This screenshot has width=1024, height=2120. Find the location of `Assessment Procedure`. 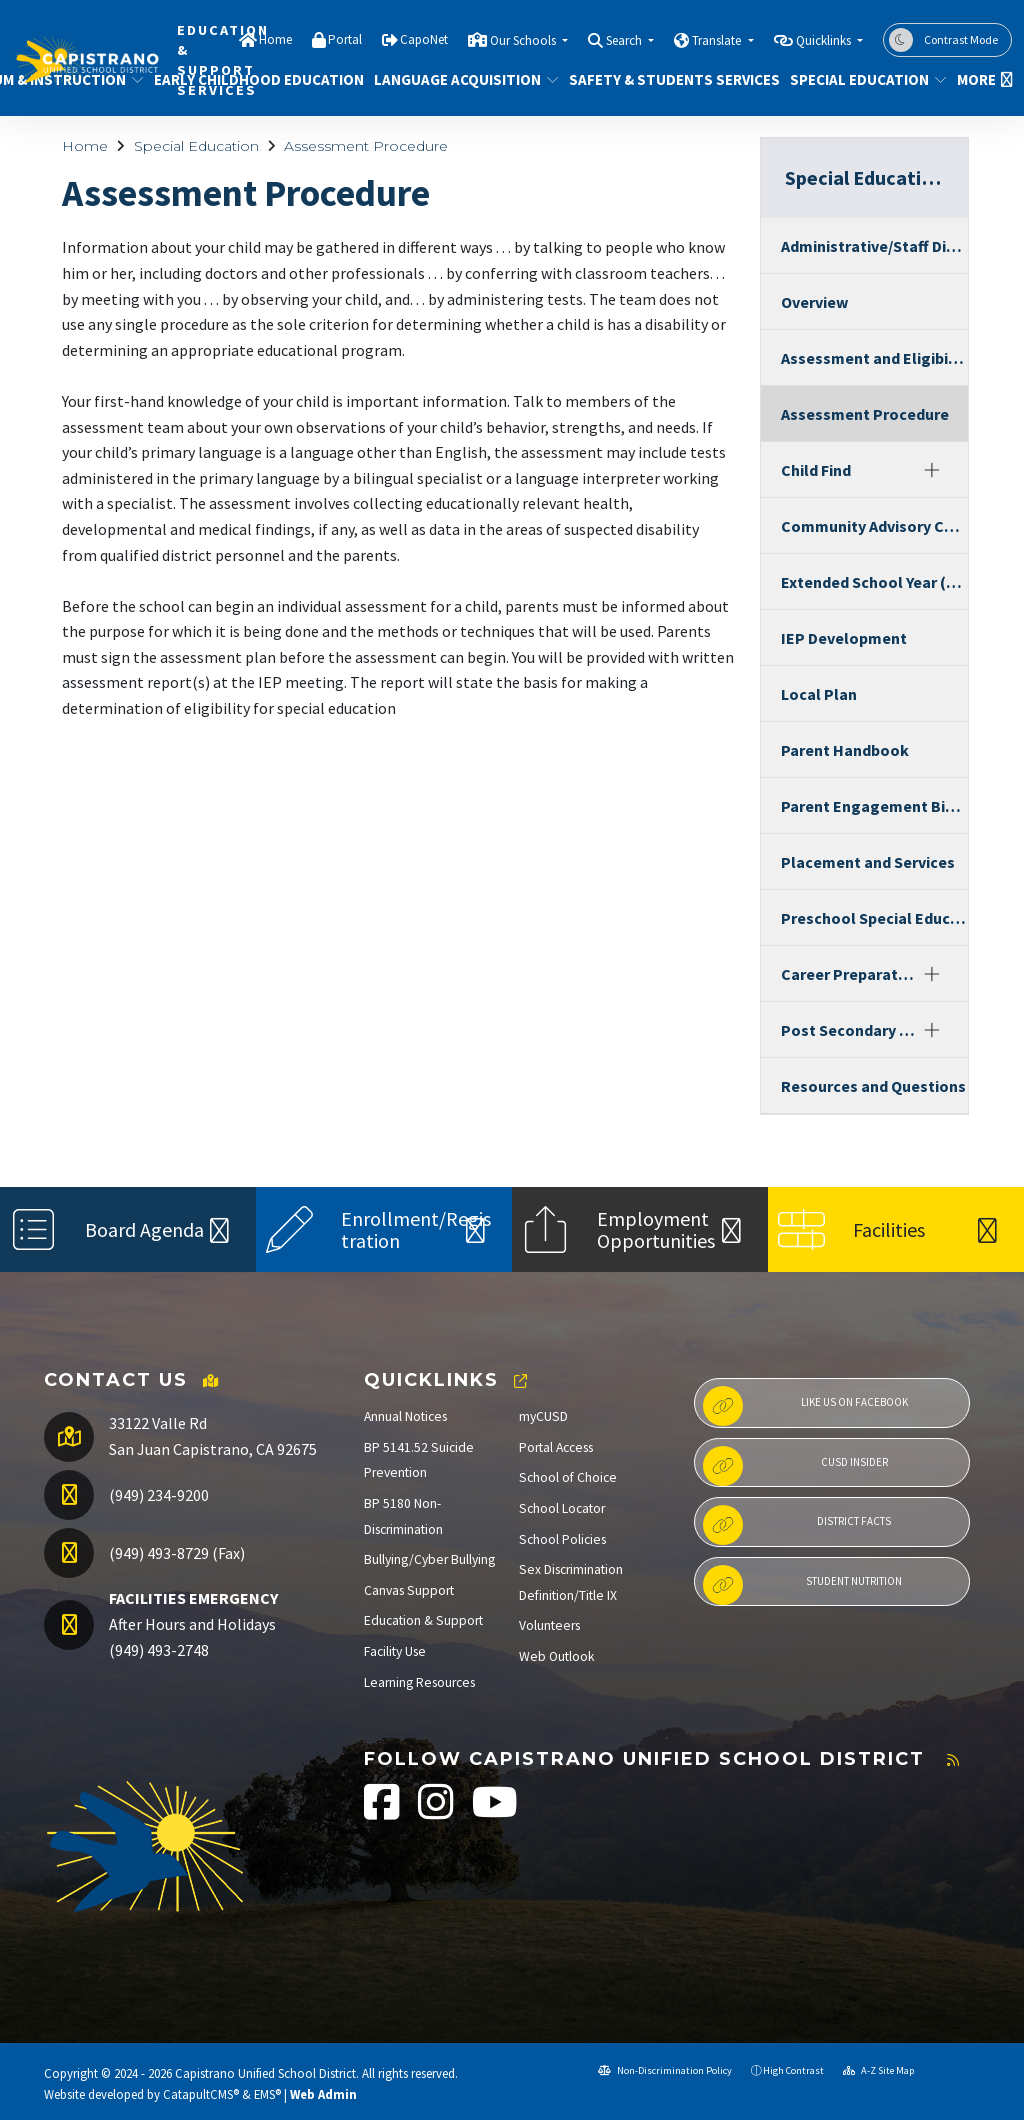

Assessment Procedure is located at coordinates (366, 146).